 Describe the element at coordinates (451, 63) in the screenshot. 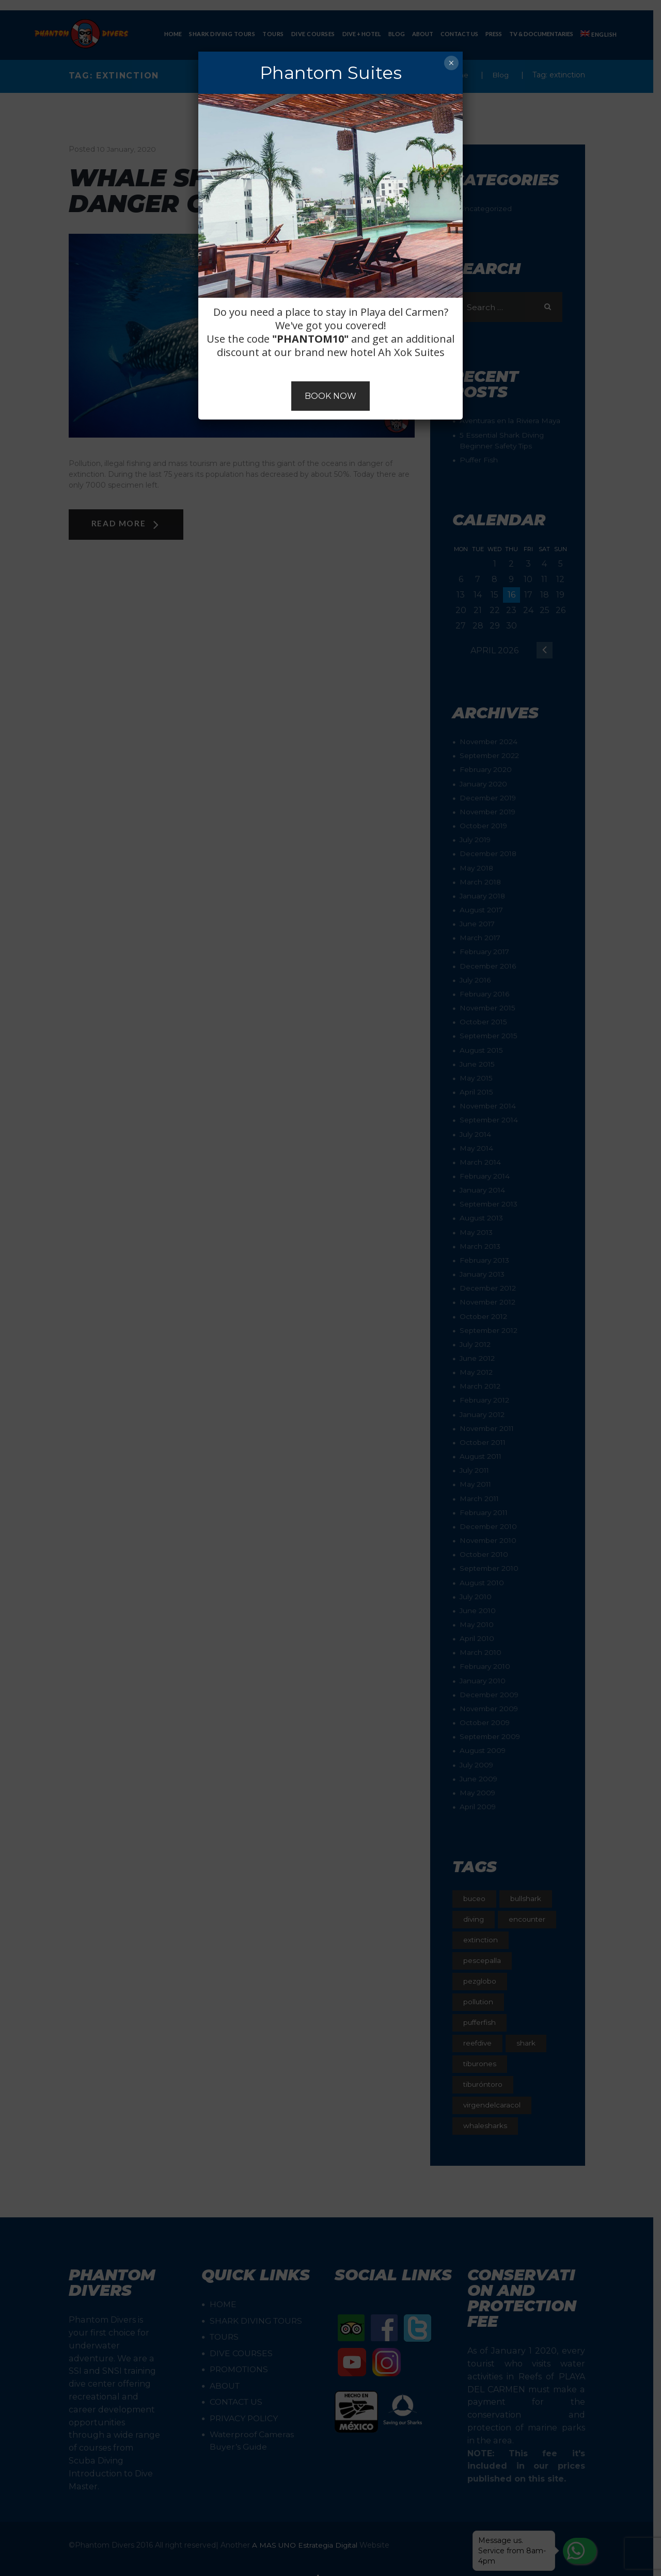

I see `× [Close]` at that location.